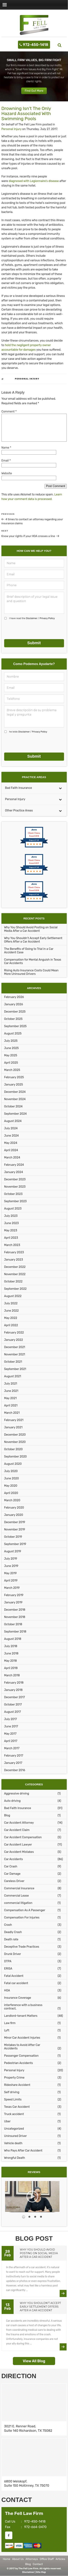 Image resolution: width=68 pixels, height=2576 pixels. I want to click on February 2022, so click(14, 1332).